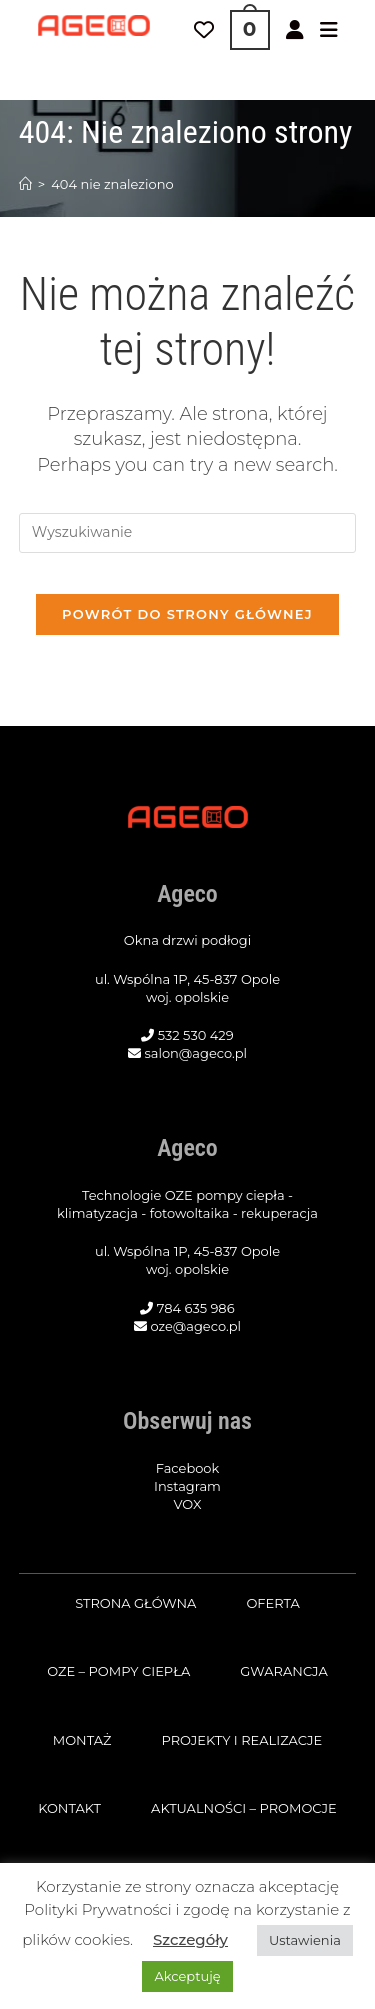  Describe the element at coordinates (188, 533) in the screenshot. I see `[Insert search query]` at that location.